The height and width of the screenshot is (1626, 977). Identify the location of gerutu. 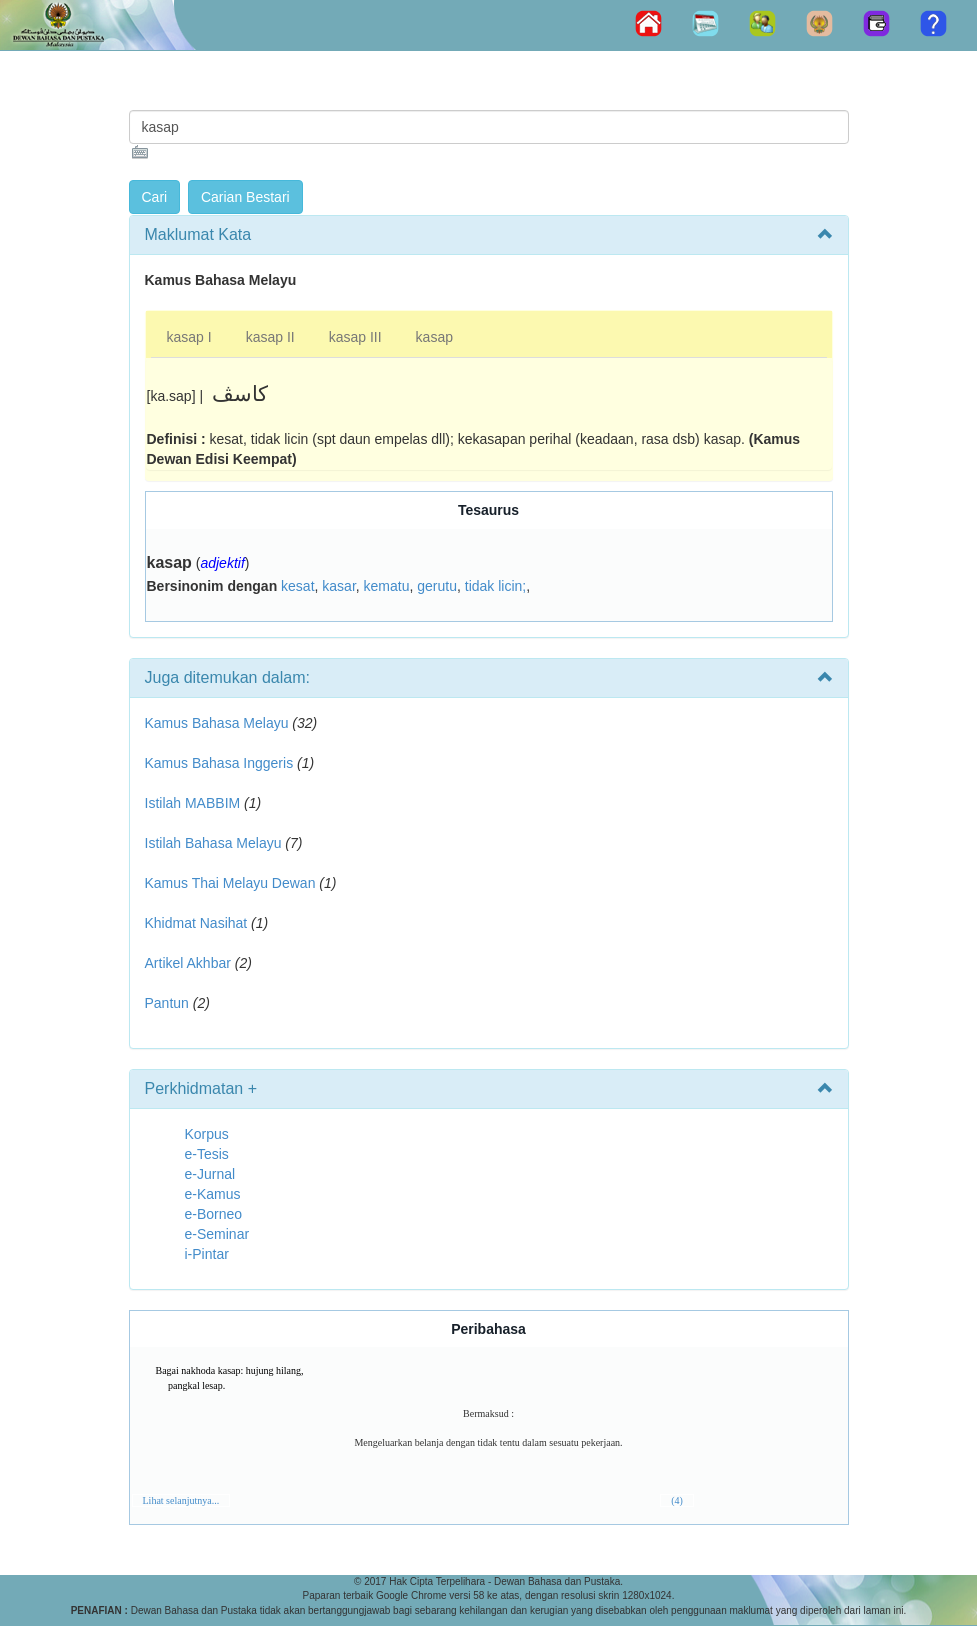
(437, 586).